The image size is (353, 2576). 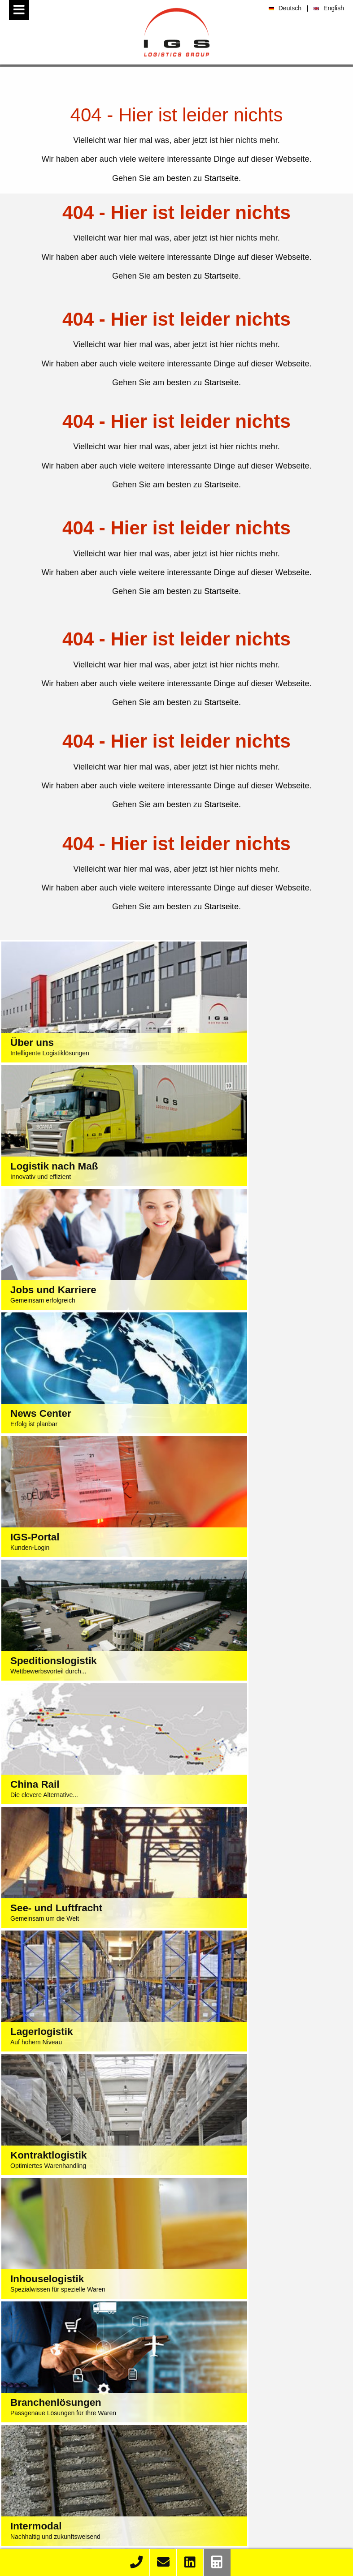 I want to click on LKW Reparatur, so click(x=90, y=2433).